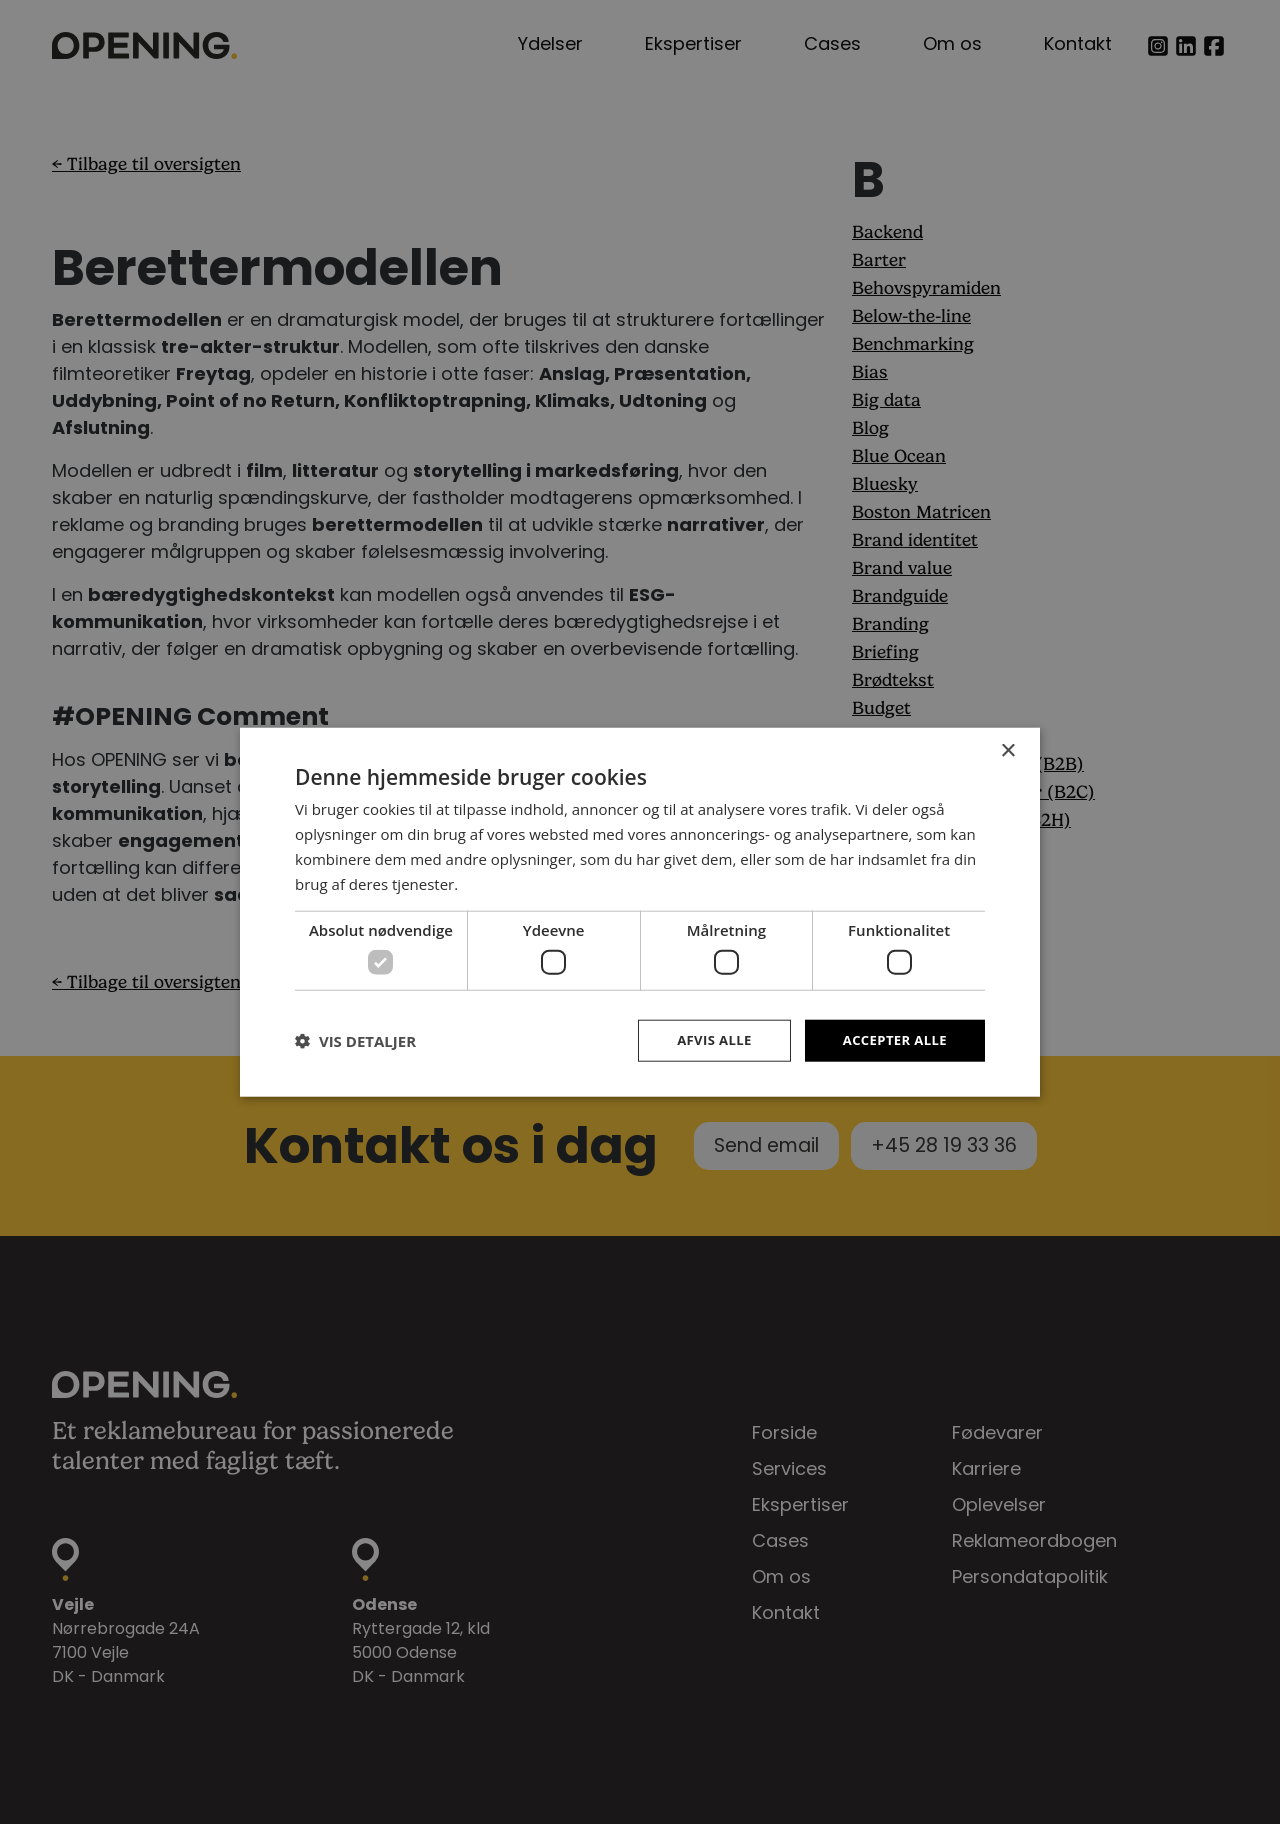 This screenshot has height=1824, width=1280. I want to click on Afvis alle [button], so click(705, 1039).